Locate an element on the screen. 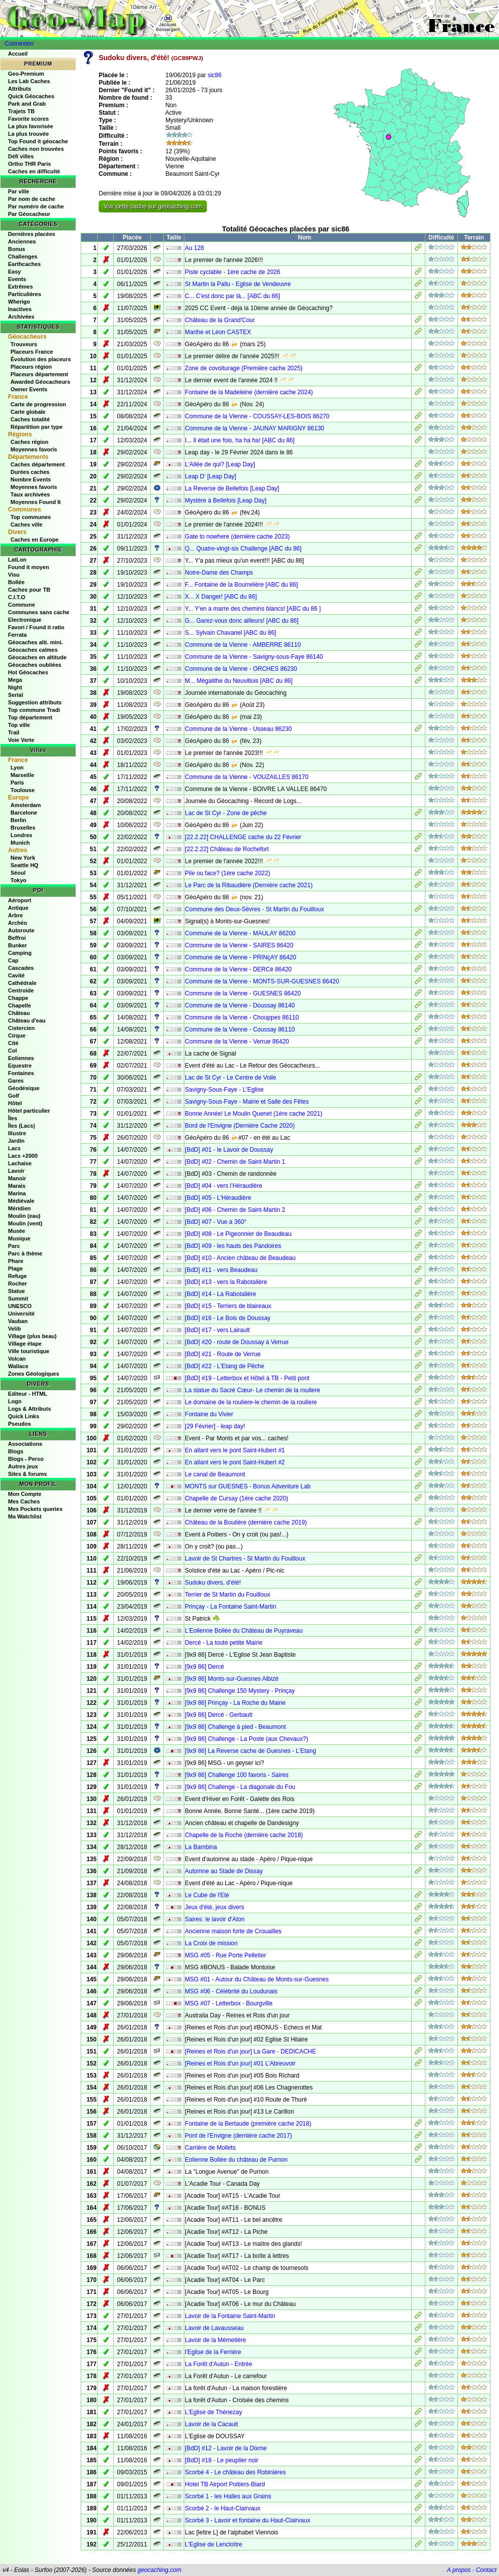  [9x9 86] Dercé - Gerbault is located at coordinates (219, 1714).